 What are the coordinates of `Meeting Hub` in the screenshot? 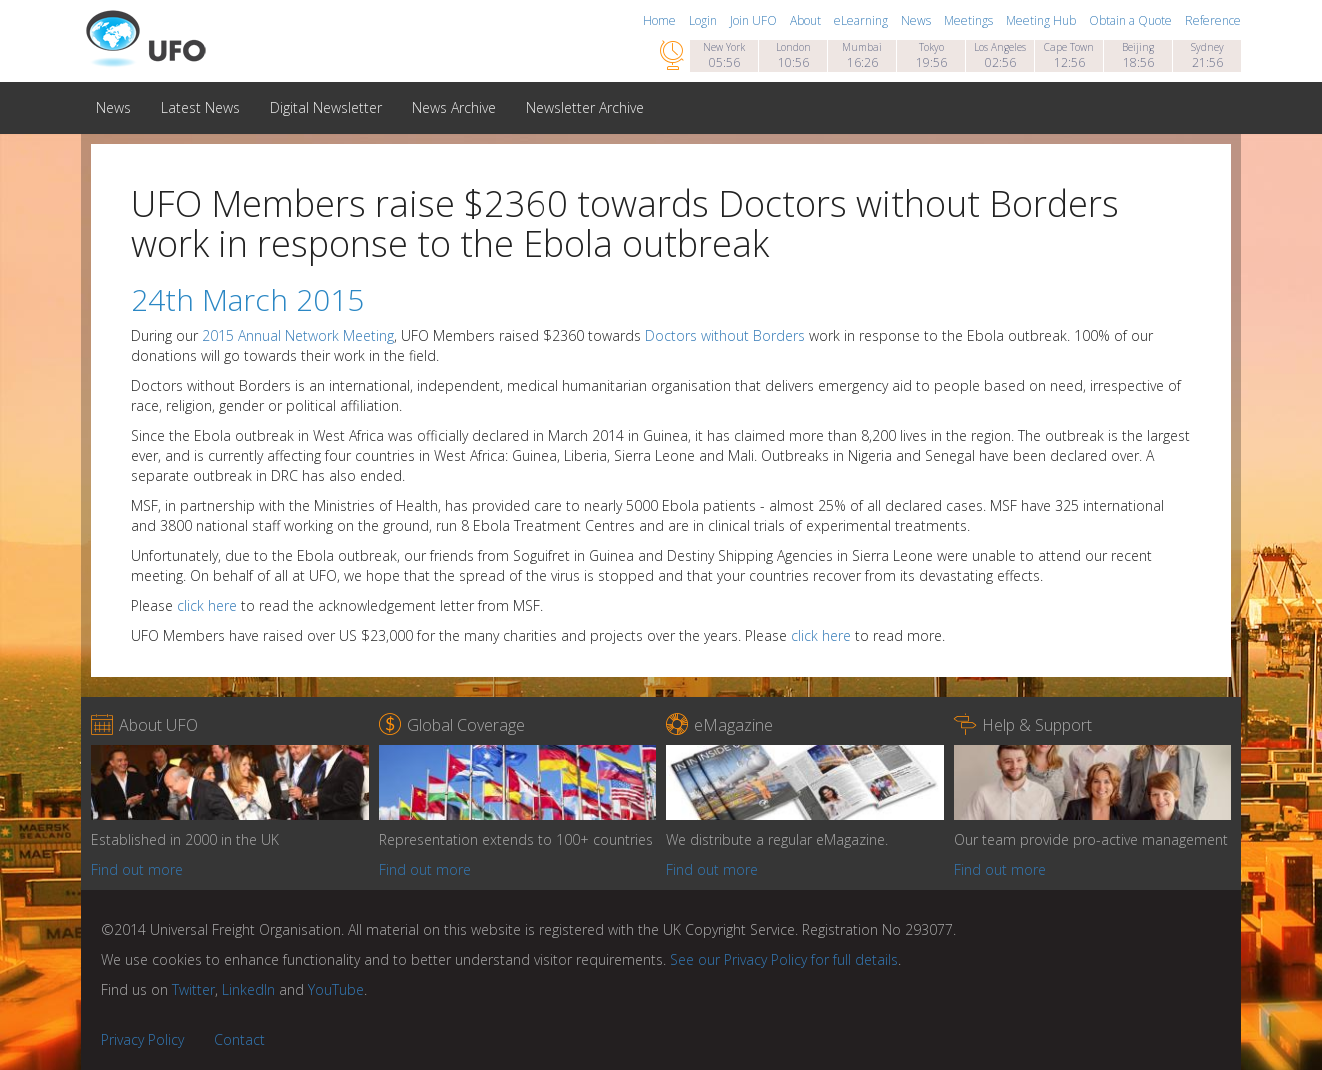 It's located at (1042, 20).